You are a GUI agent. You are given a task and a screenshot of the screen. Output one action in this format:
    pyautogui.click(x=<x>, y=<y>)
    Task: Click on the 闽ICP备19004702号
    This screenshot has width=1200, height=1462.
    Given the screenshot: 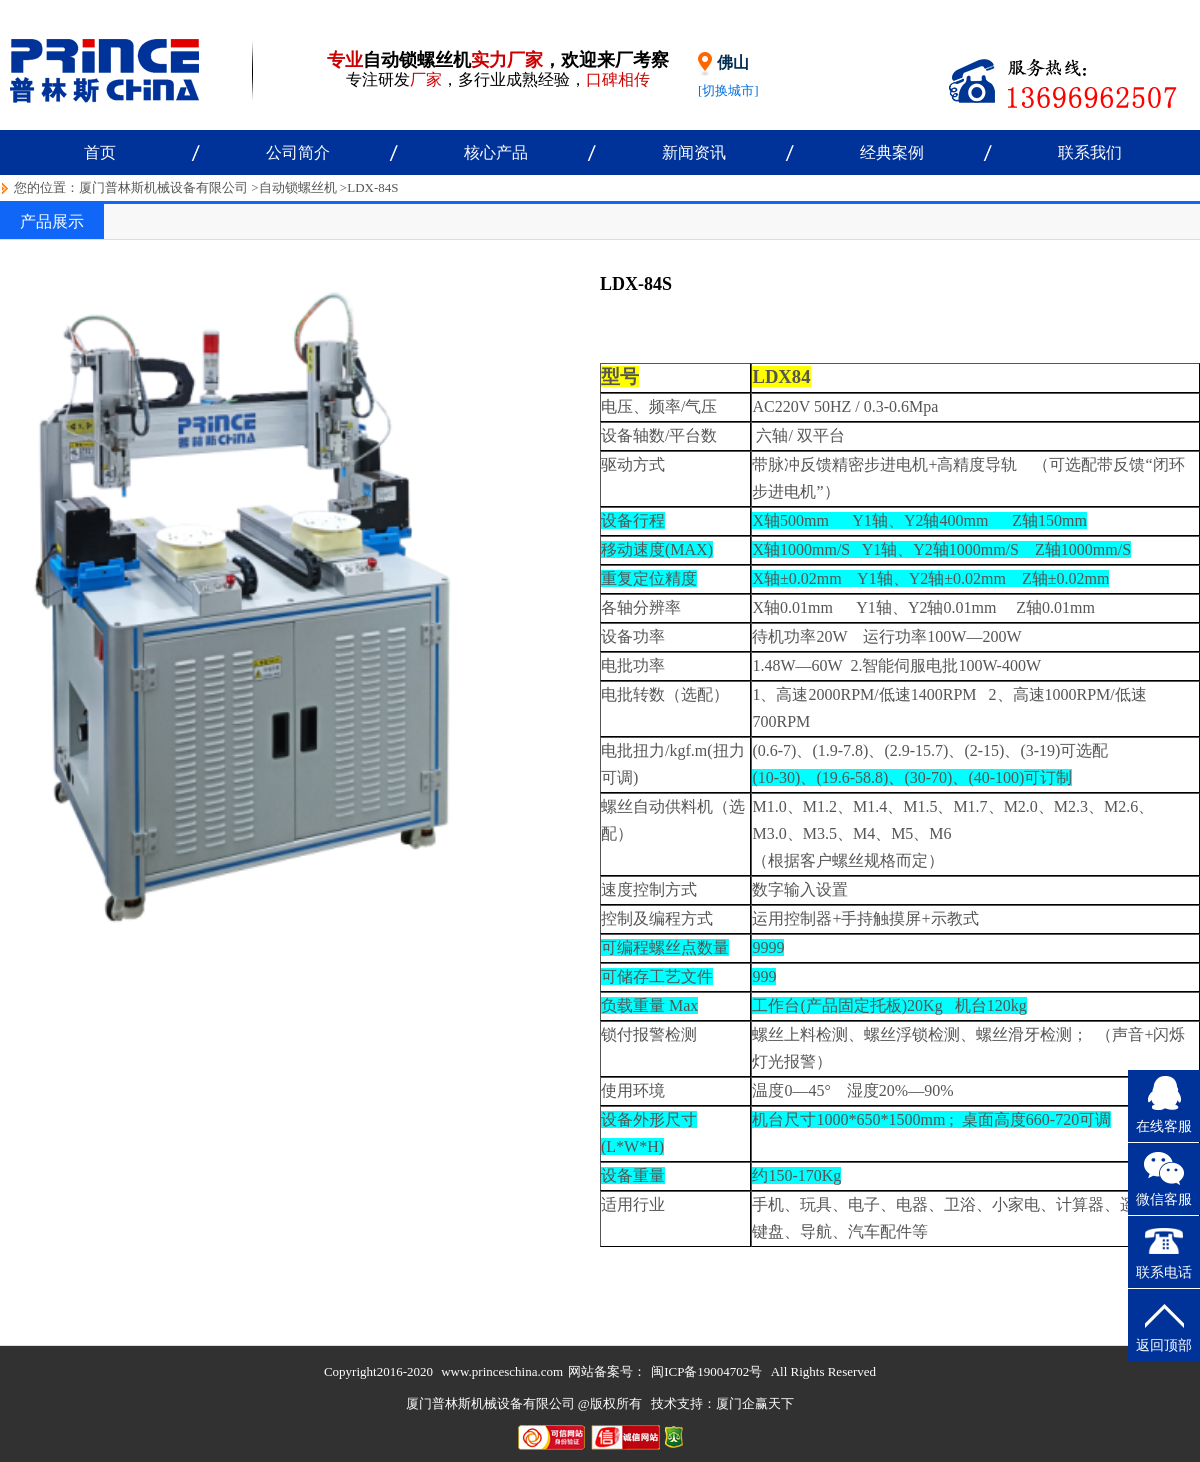 What is the action you would take?
    pyautogui.click(x=706, y=1371)
    